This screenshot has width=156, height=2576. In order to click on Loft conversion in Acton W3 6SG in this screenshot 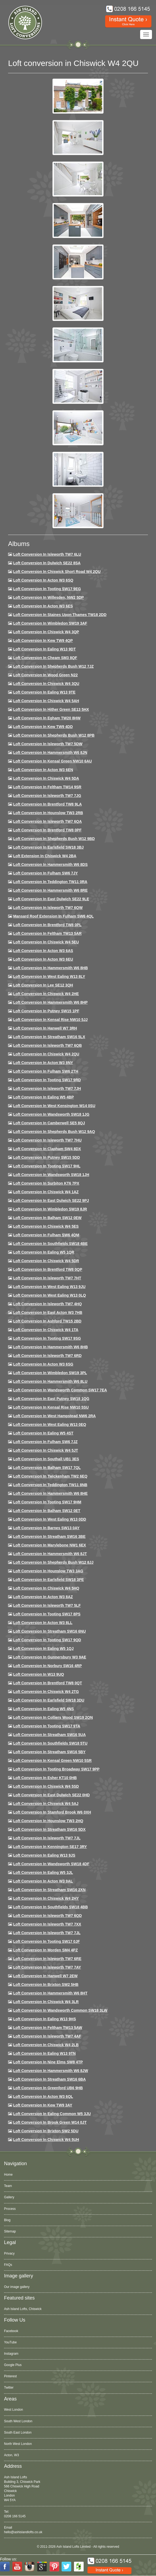, I will do `click(43, 1364)`.